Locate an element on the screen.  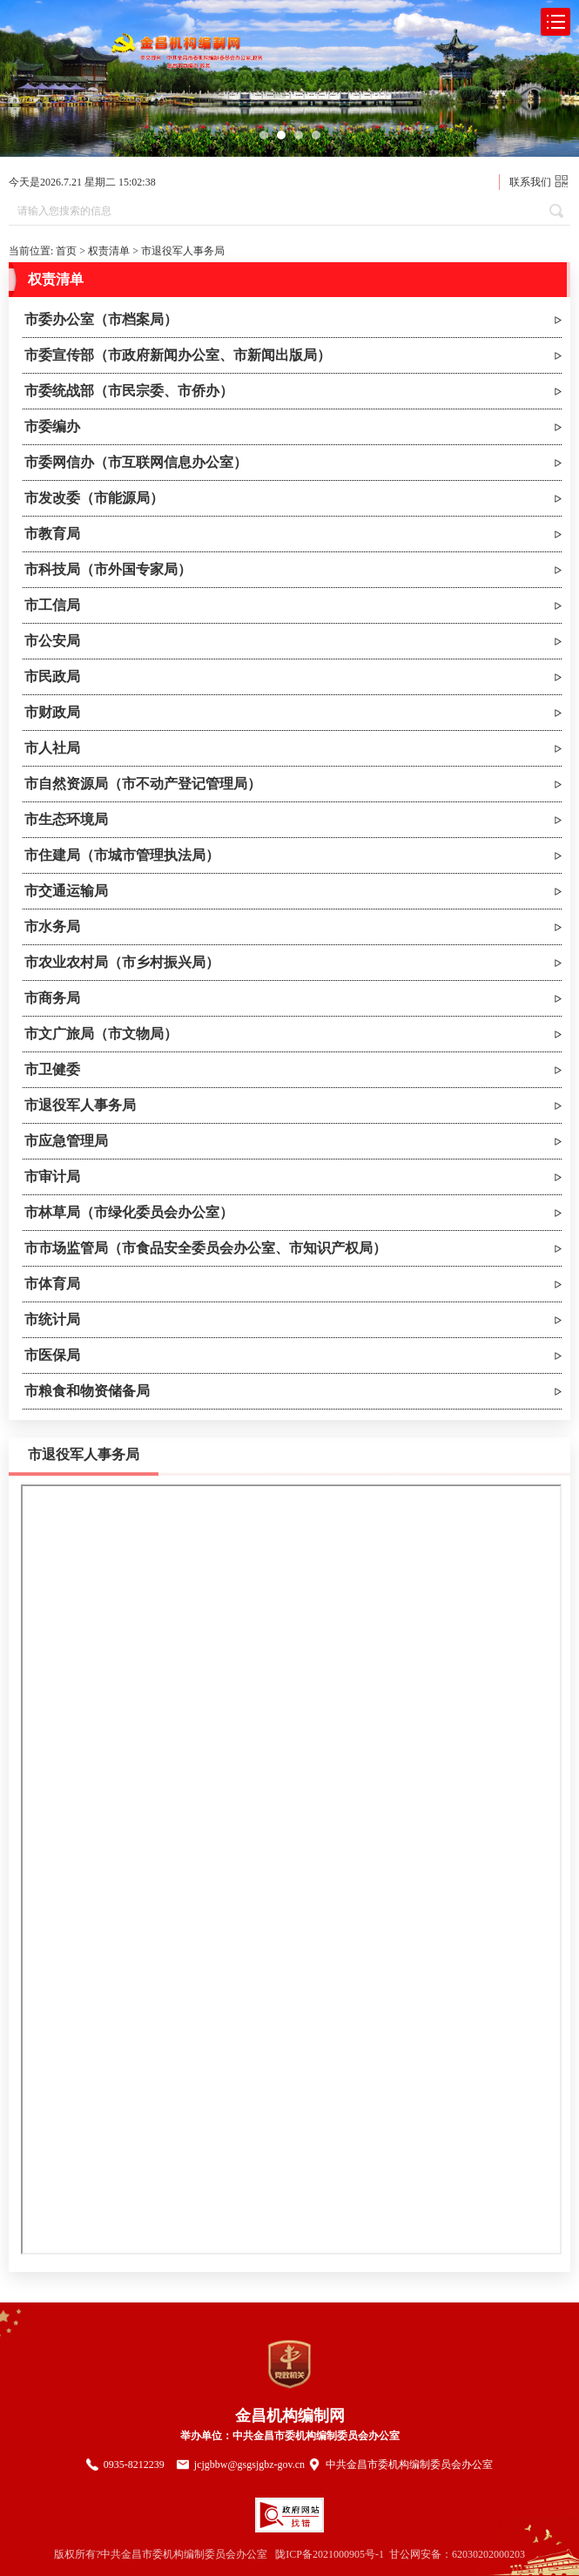
市医保局 is located at coordinates (52, 1355).